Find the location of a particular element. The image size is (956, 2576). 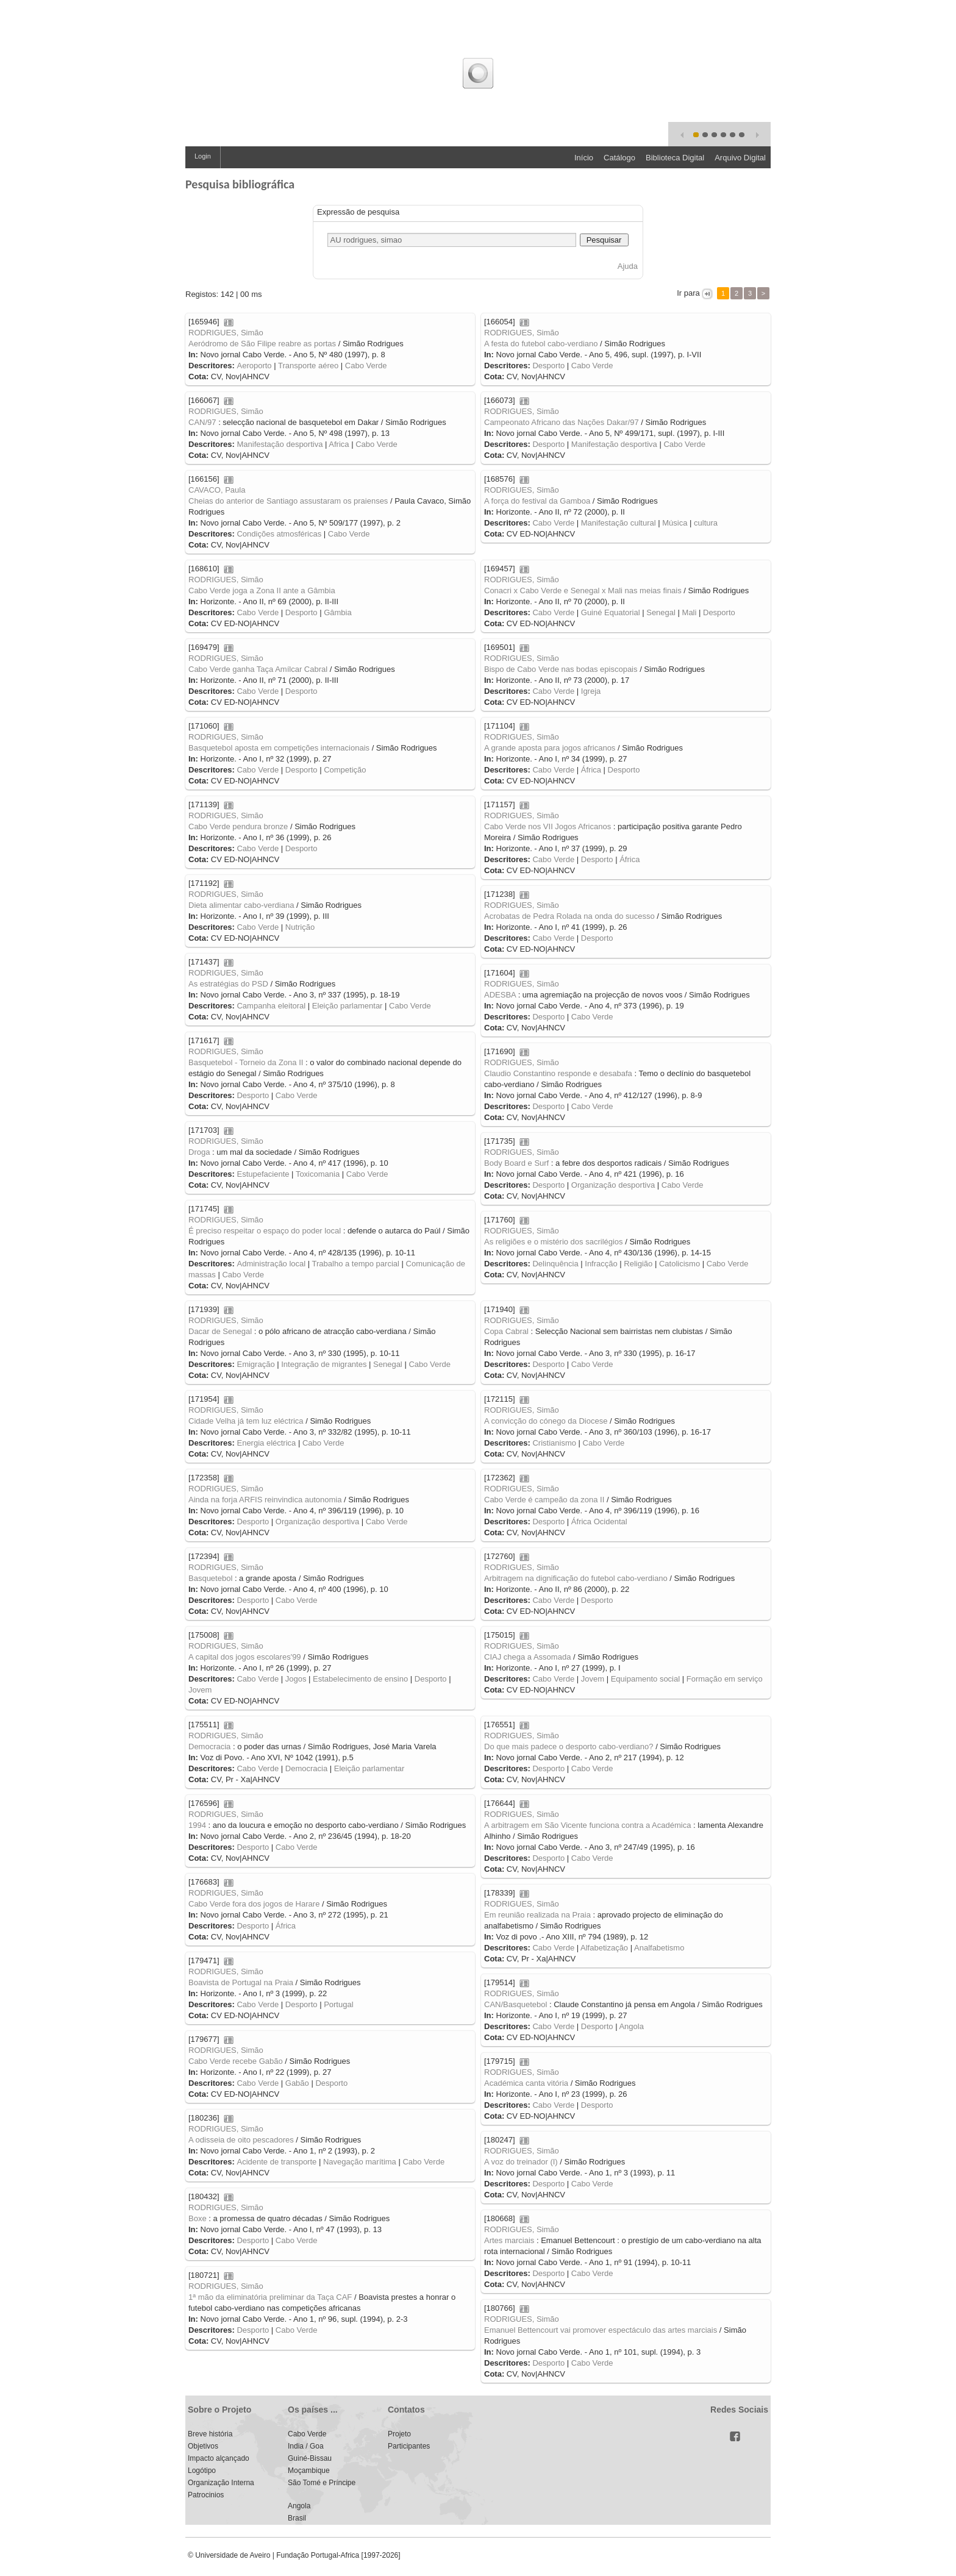

Infracção is located at coordinates (601, 1263).